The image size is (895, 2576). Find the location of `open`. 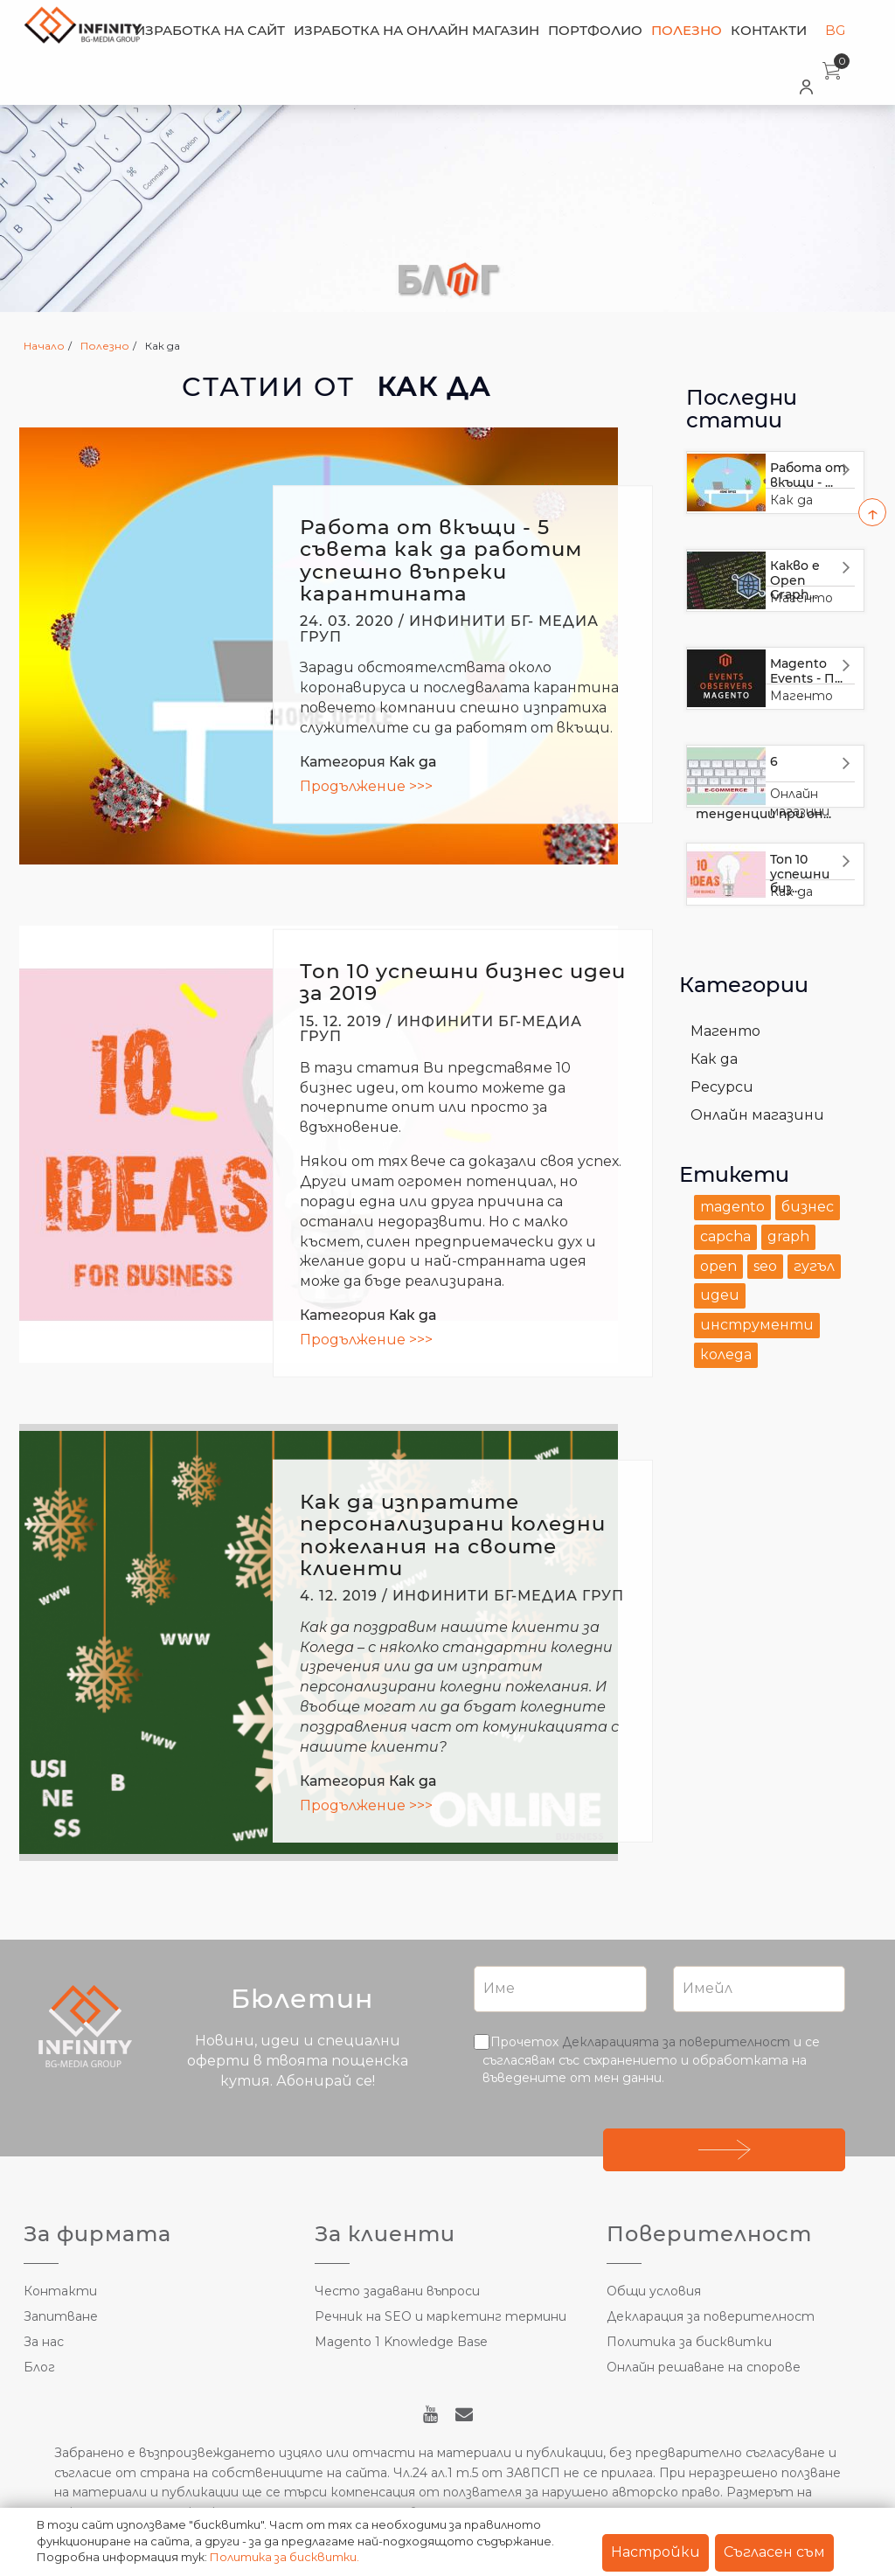

open is located at coordinates (718, 1266).